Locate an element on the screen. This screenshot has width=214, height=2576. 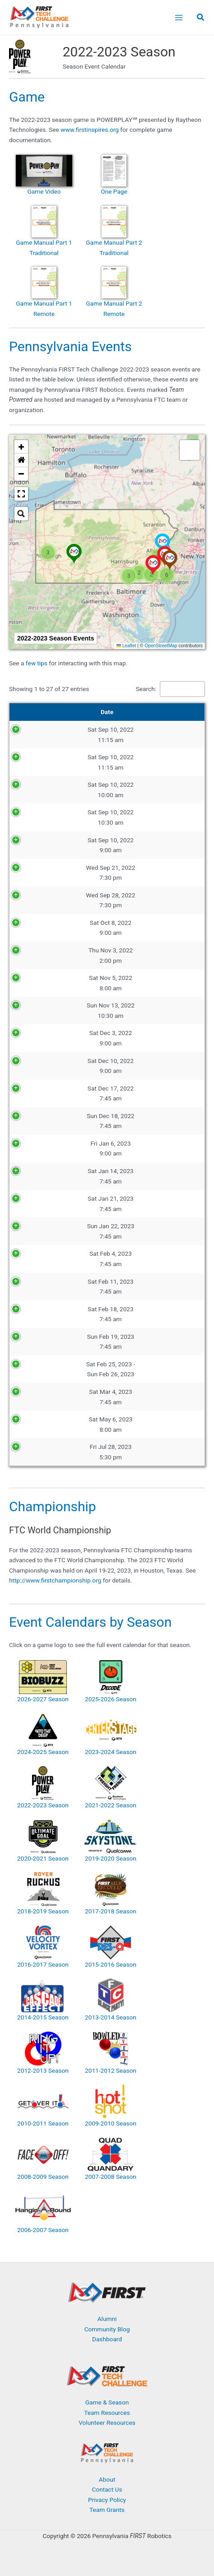
2013-2014 Season is located at coordinates (110, 2017).